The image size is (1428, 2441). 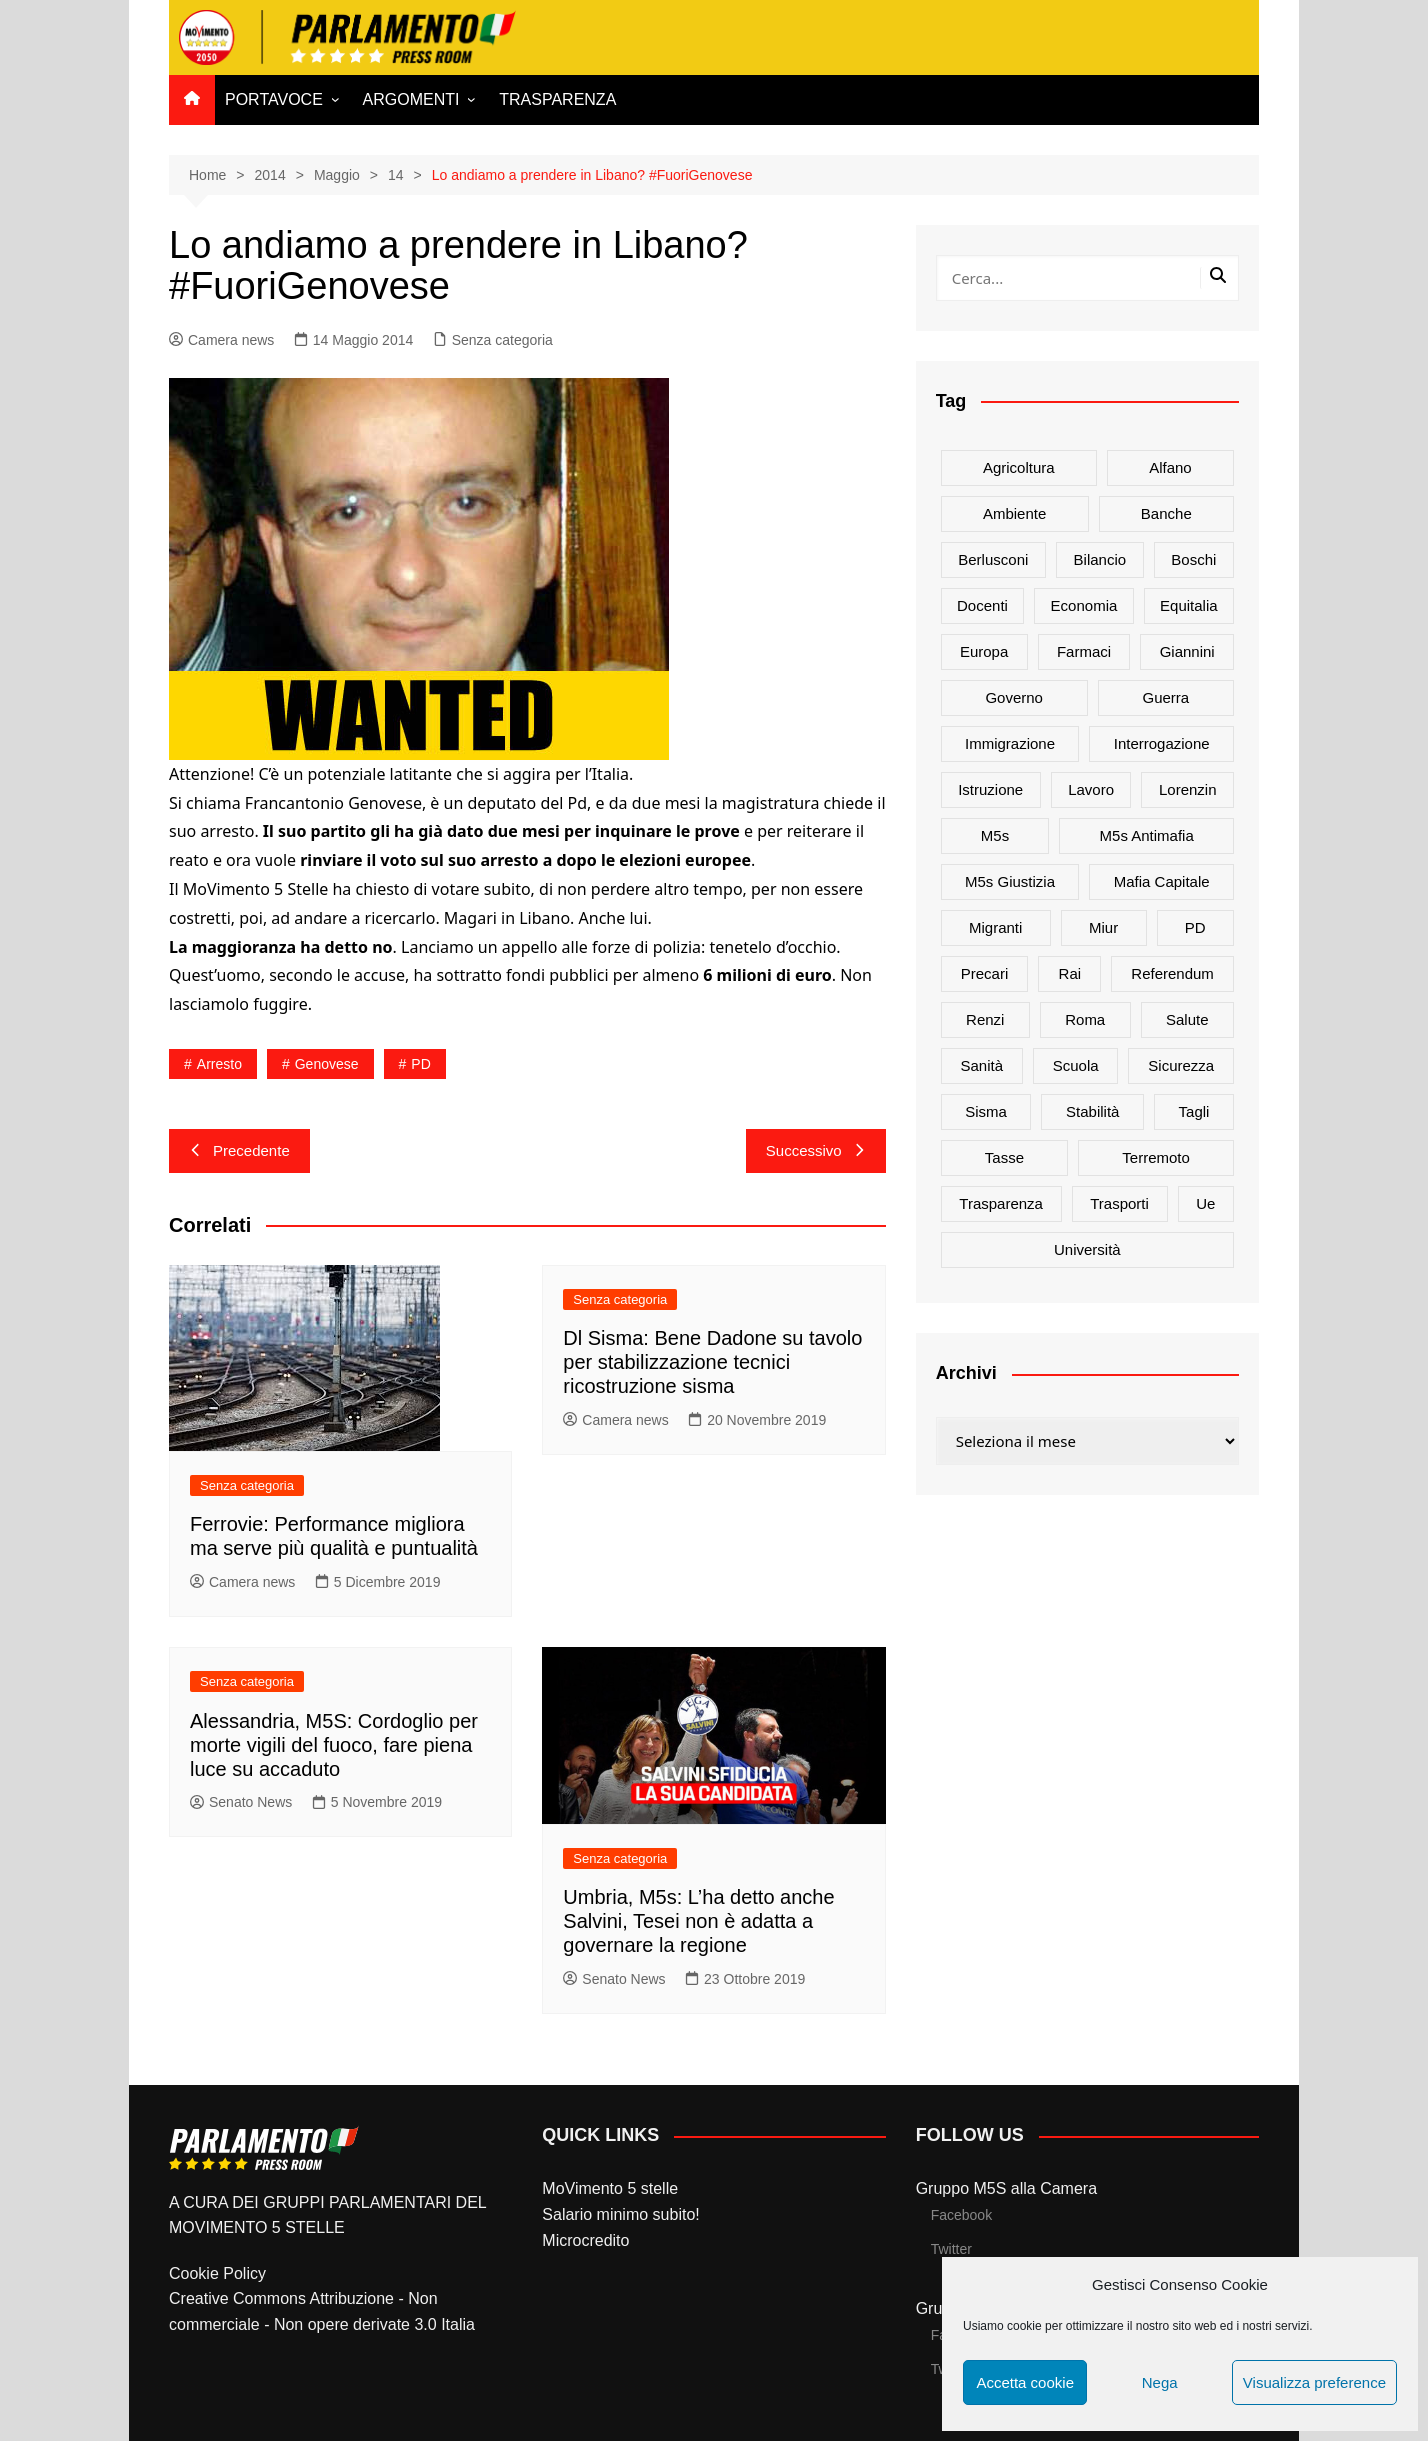 I want to click on Dl Sisma: Bene Dadone su tavolo per stabilizzazione tecnici ricostruzione sisma, so click(x=712, y=1362).